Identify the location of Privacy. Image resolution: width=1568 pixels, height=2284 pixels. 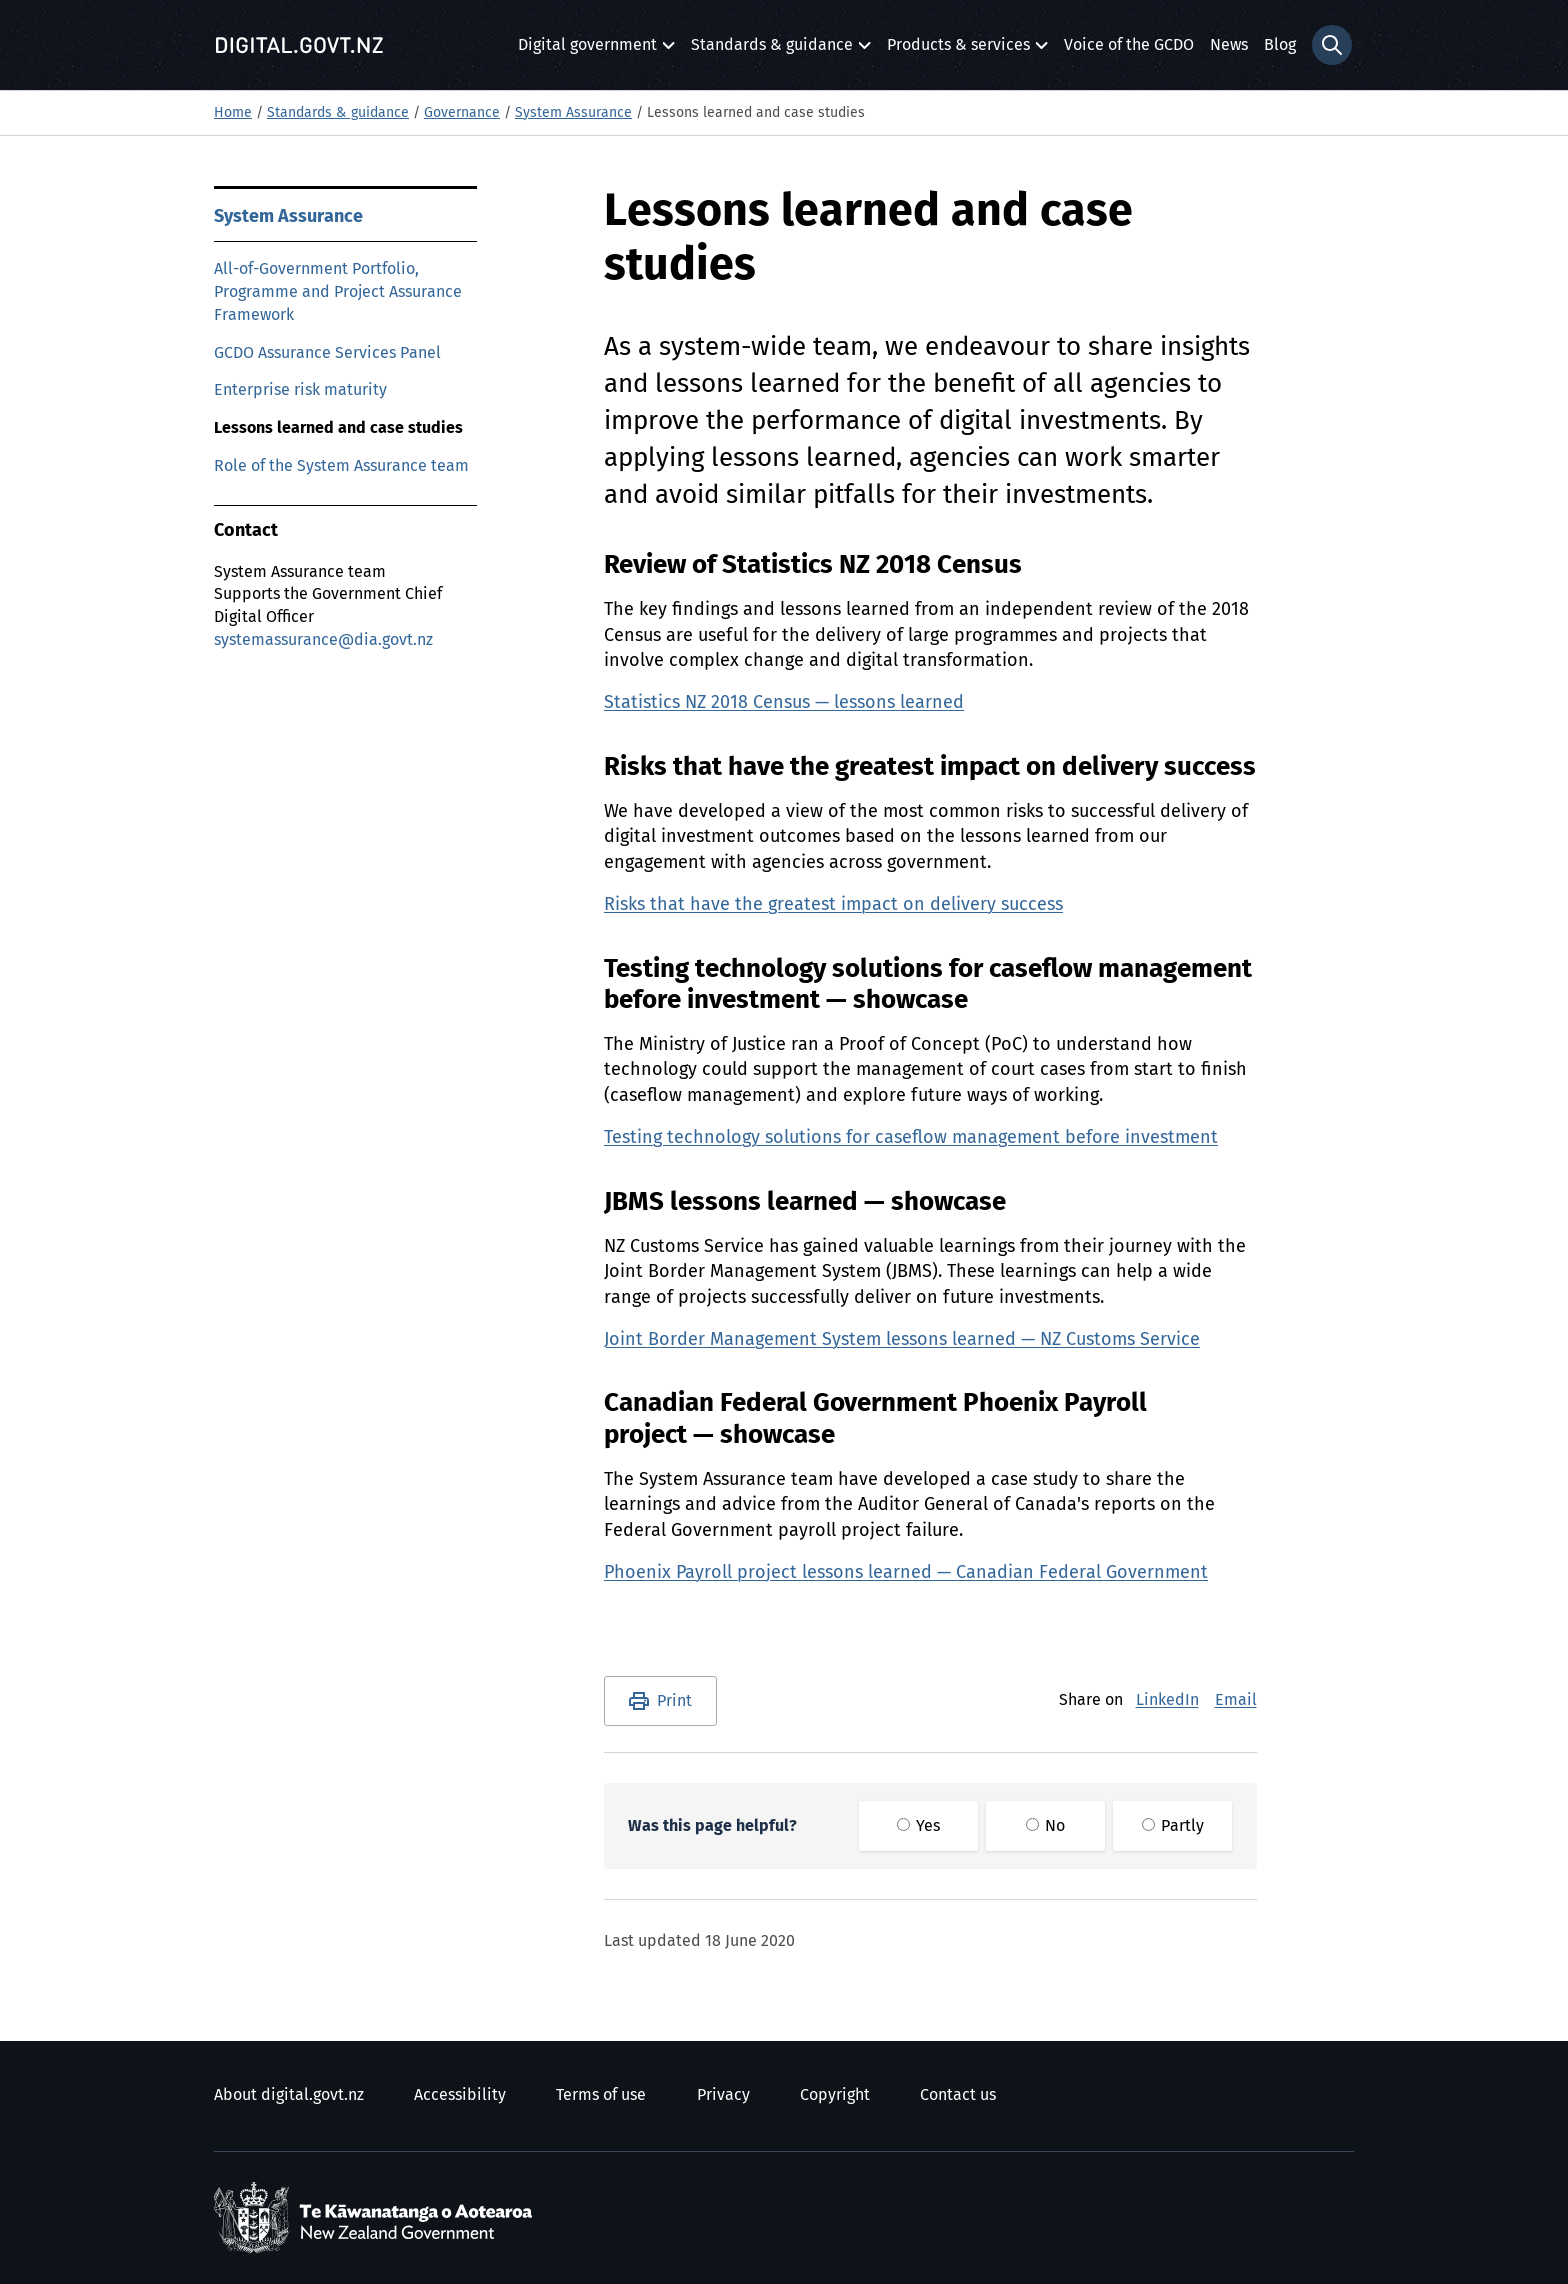
(723, 2095).